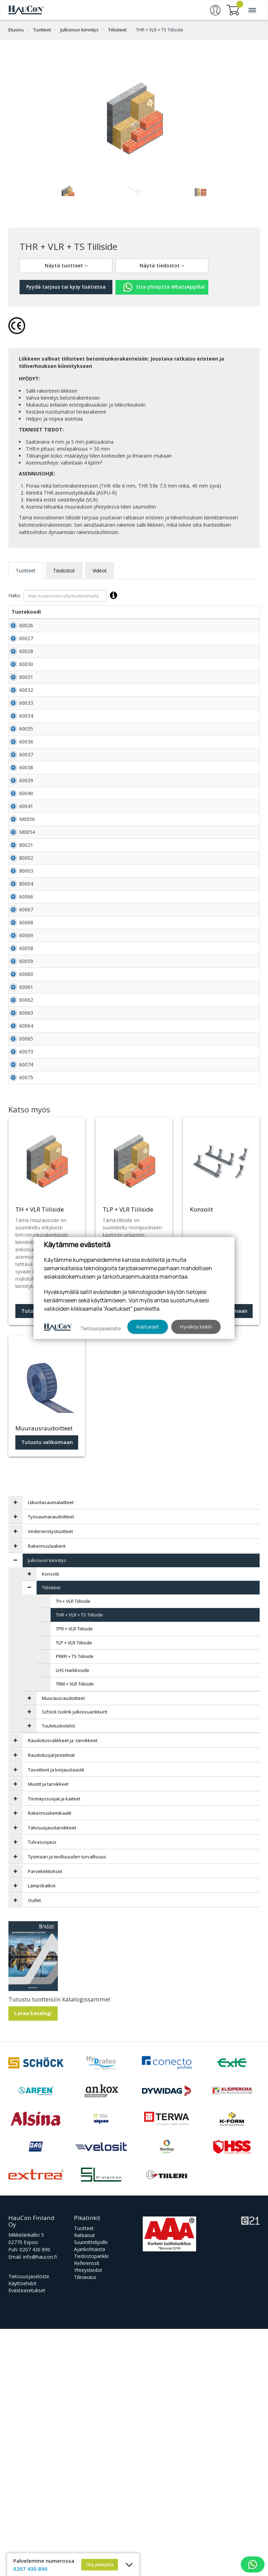 This screenshot has width=268, height=2576. What do you see at coordinates (99, 570) in the screenshot?
I see `Videot [tab]` at bounding box center [99, 570].